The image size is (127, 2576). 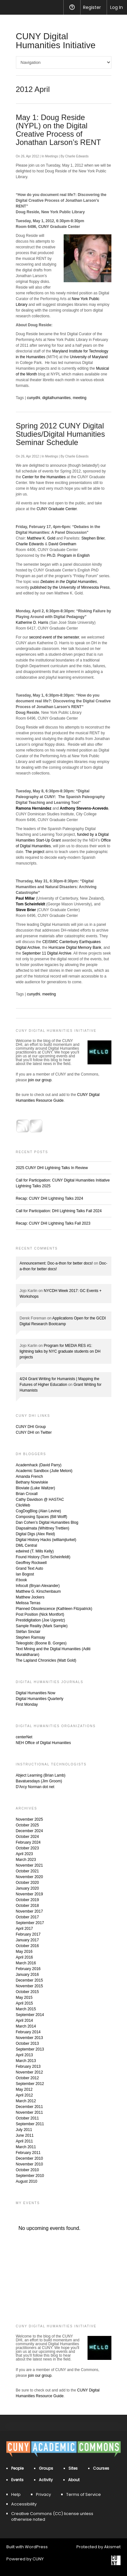 I want to click on Bloviate (Luke Waltzer), so click(x=35, y=1488).